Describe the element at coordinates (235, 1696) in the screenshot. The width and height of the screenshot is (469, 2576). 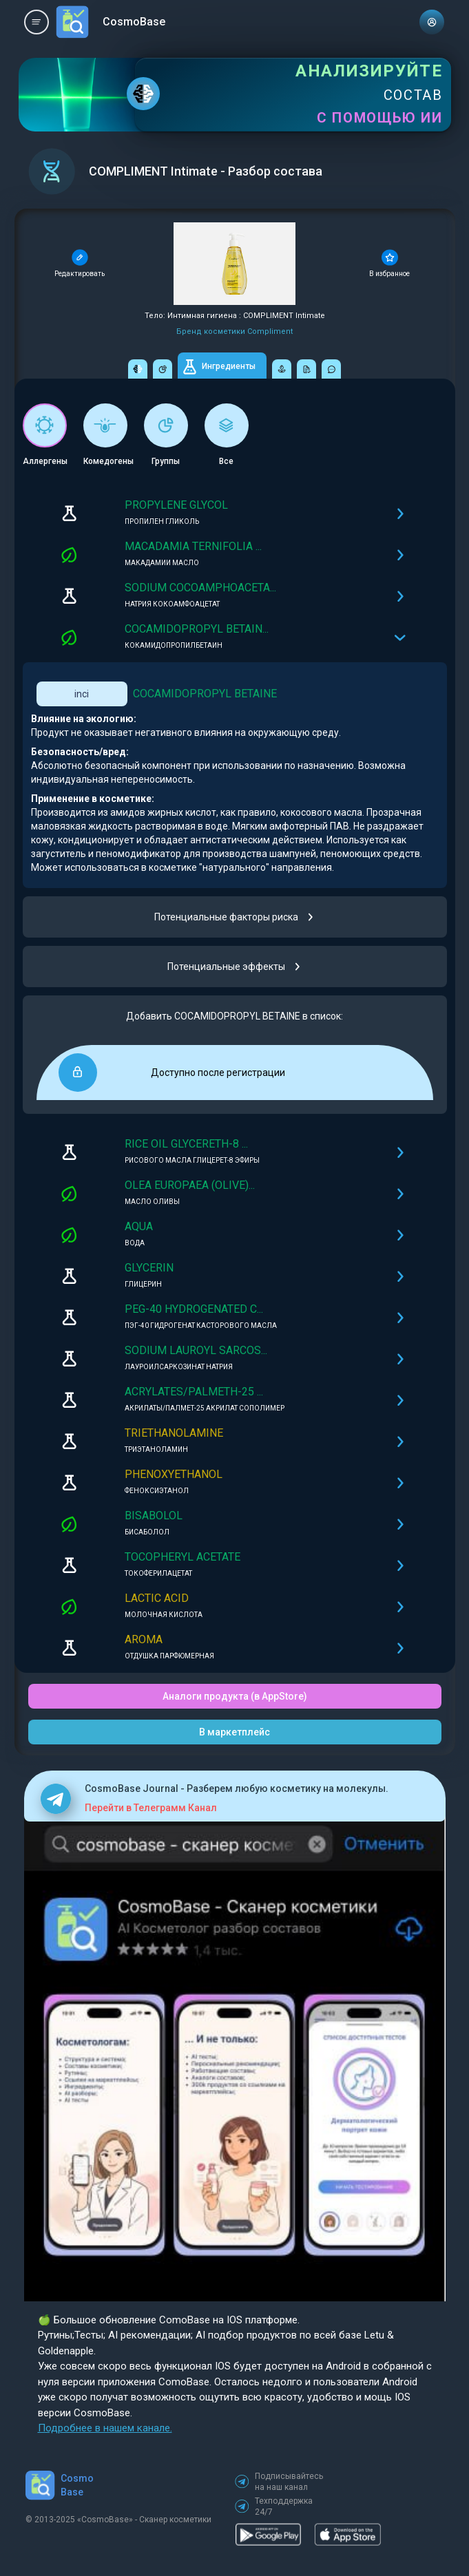
I see `Аналоги продукта (в AppStore)` at that location.